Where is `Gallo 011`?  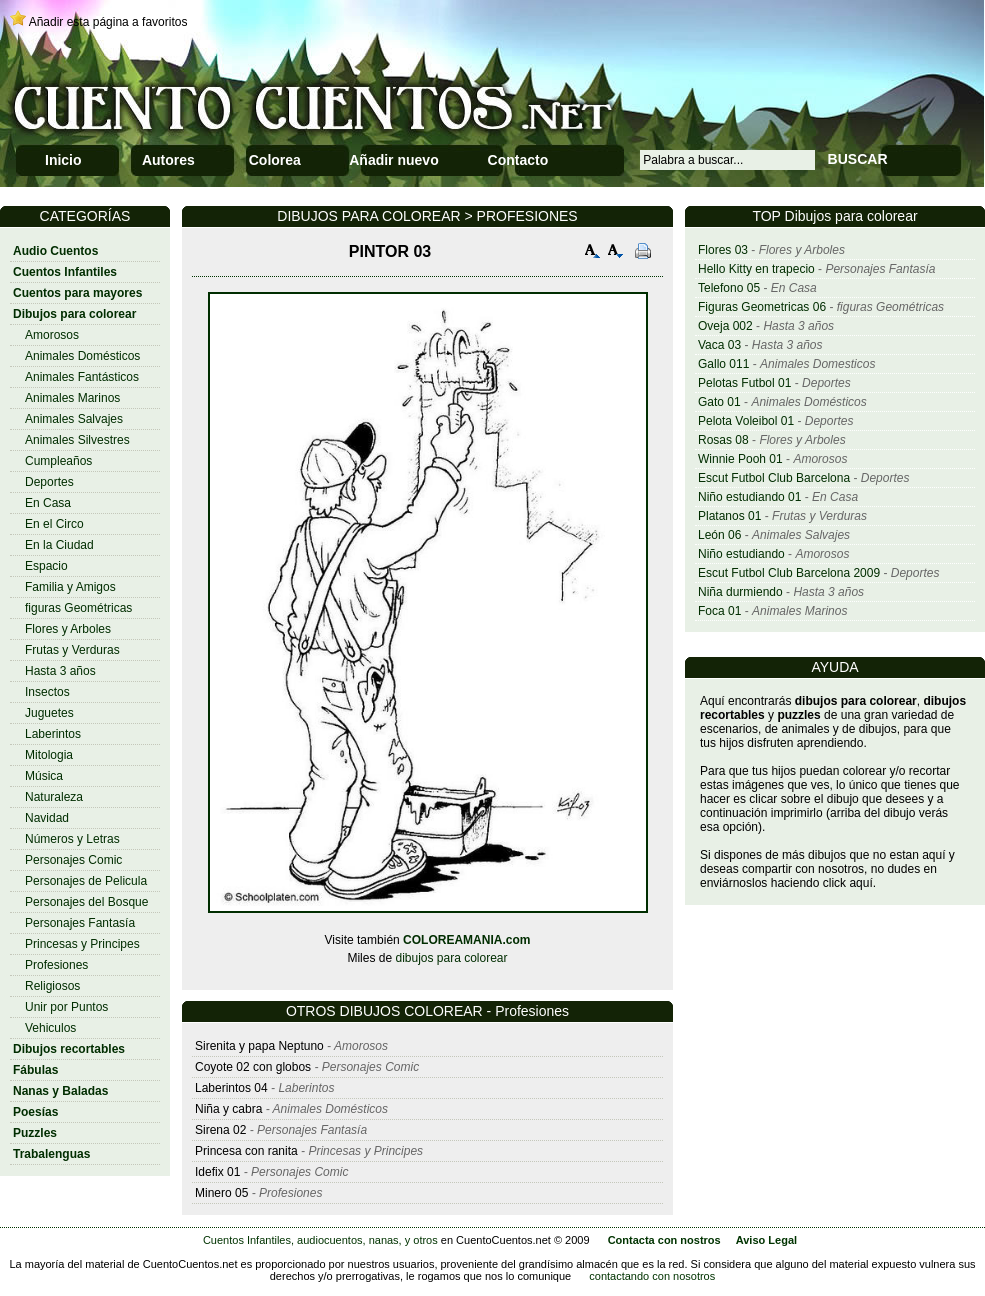 Gallo 011 is located at coordinates (723, 364).